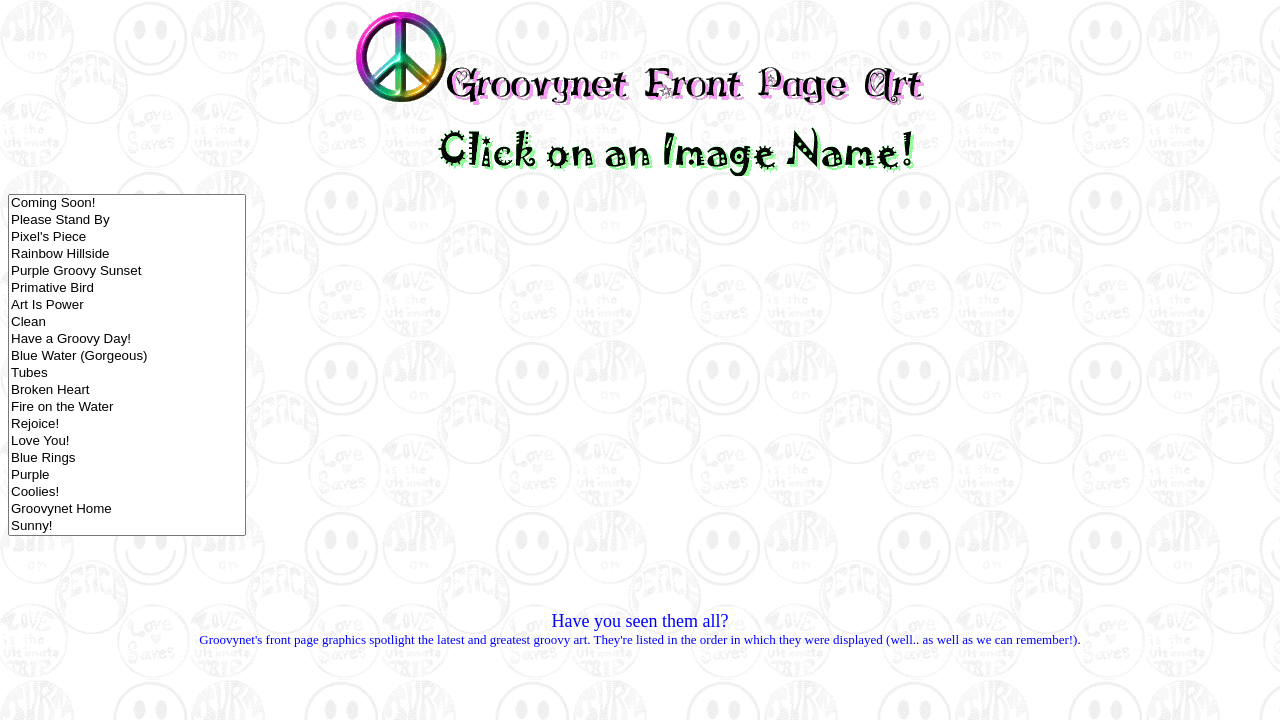  What do you see at coordinates (127, 441) in the screenshot?
I see `Love You!` at bounding box center [127, 441].